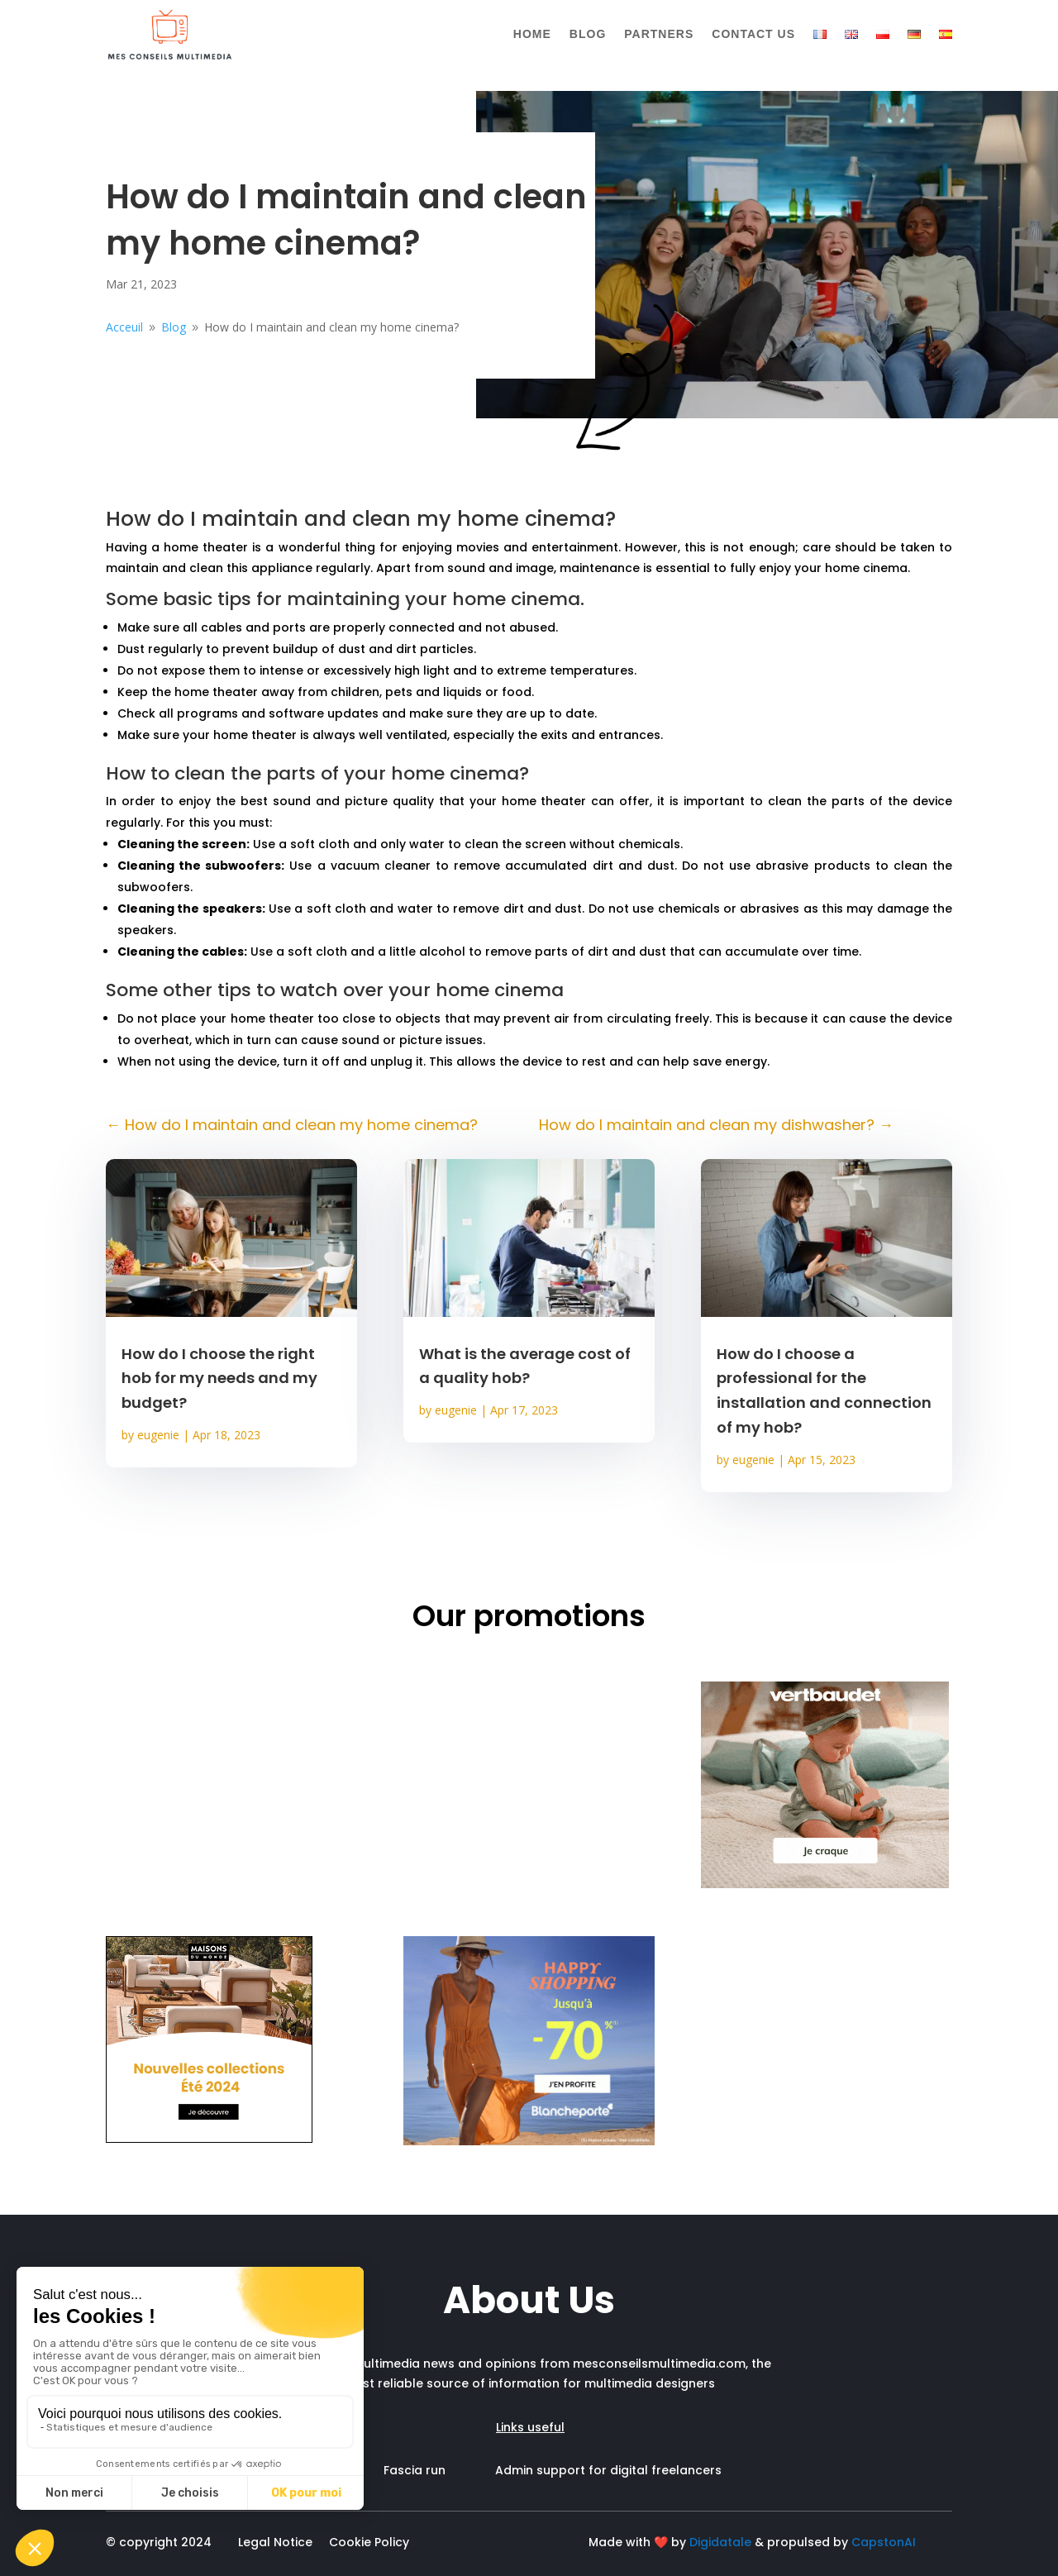 This screenshot has width=1058, height=2576. I want to click on Admin support for digital freelancers, so click(608, 2470).